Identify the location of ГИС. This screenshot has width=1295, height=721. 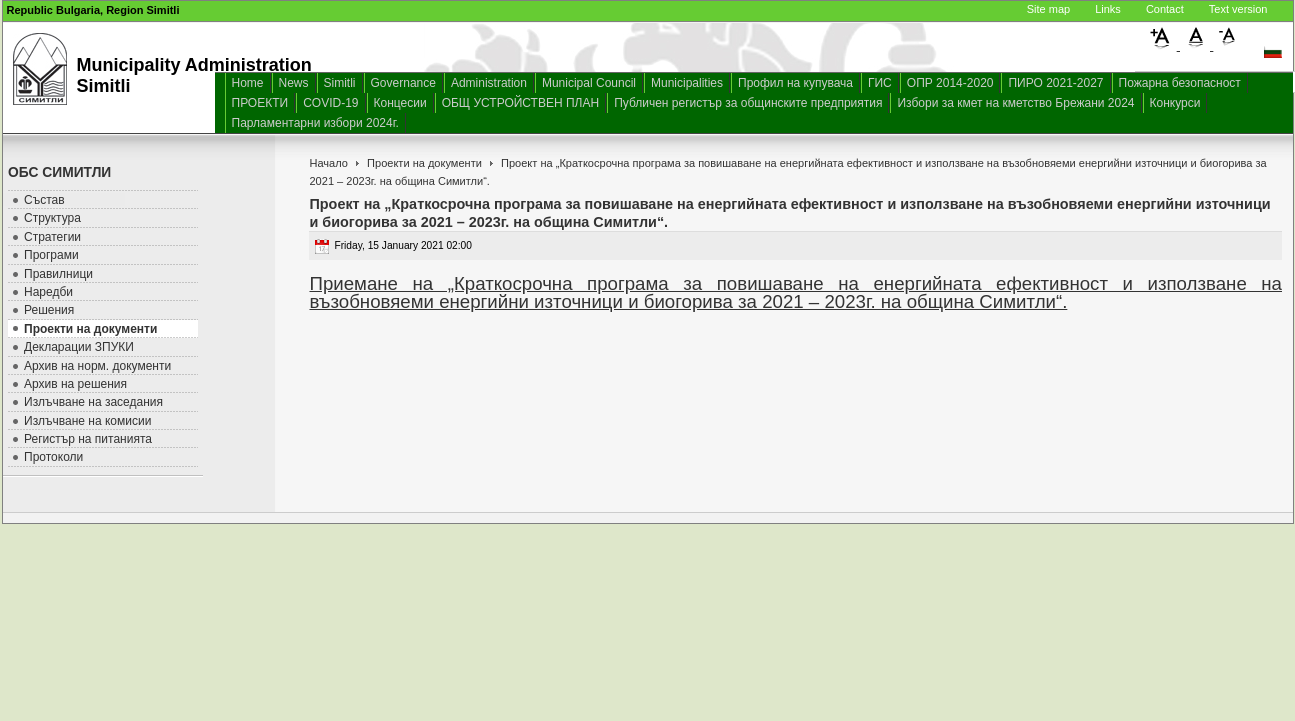
(880, 83).